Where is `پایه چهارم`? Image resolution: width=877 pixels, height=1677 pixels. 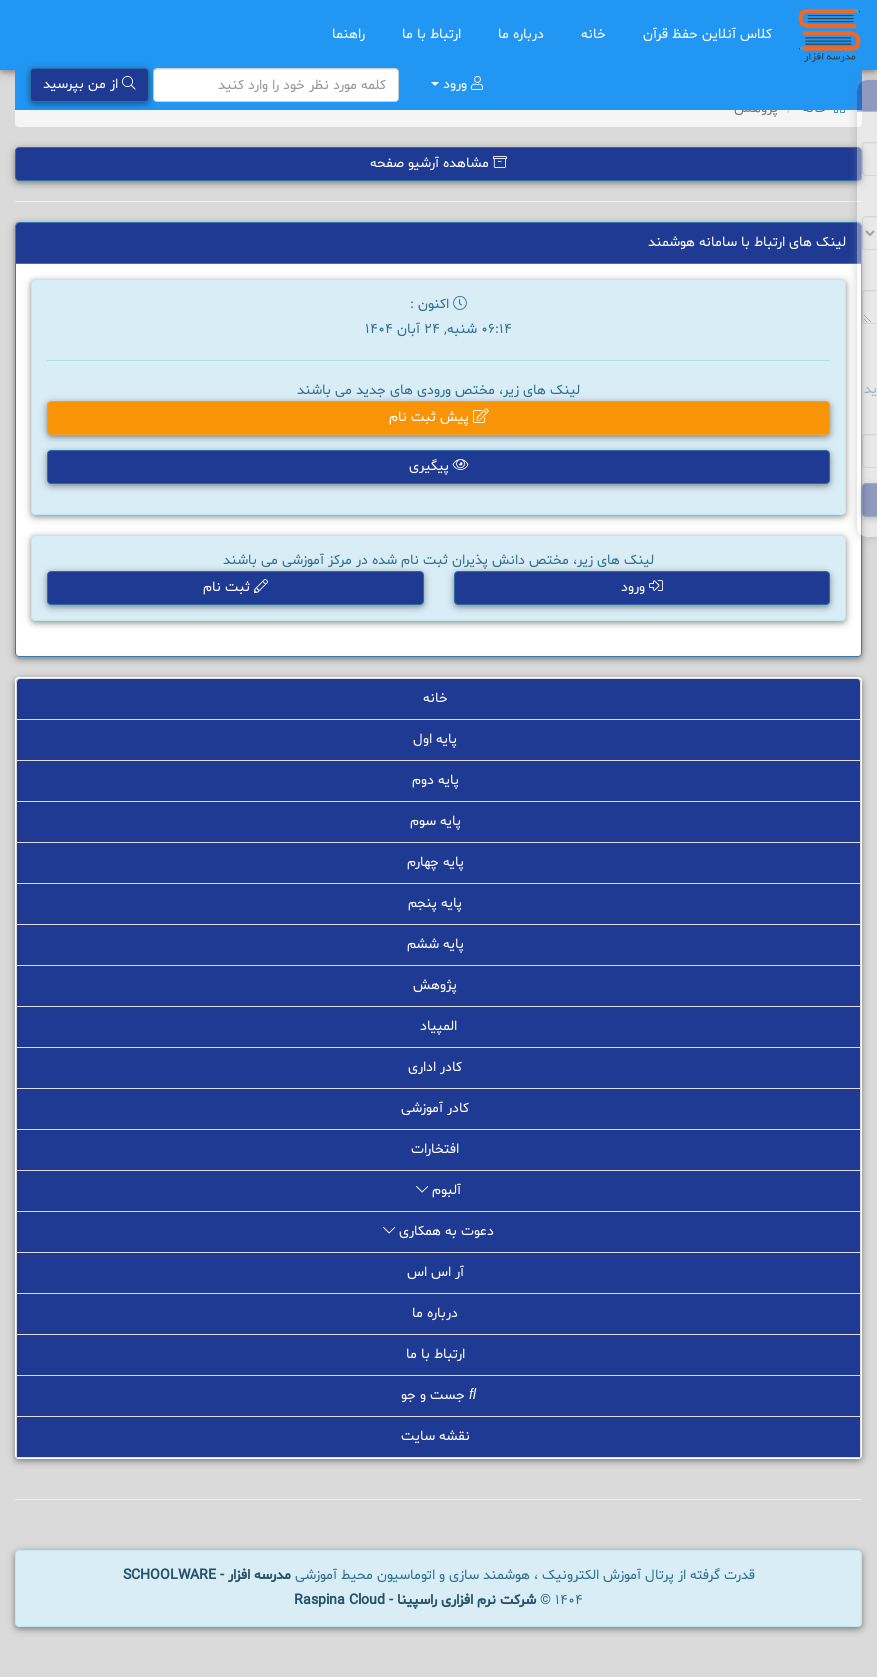
پایه چهارم is located at coordinates (439, 862).